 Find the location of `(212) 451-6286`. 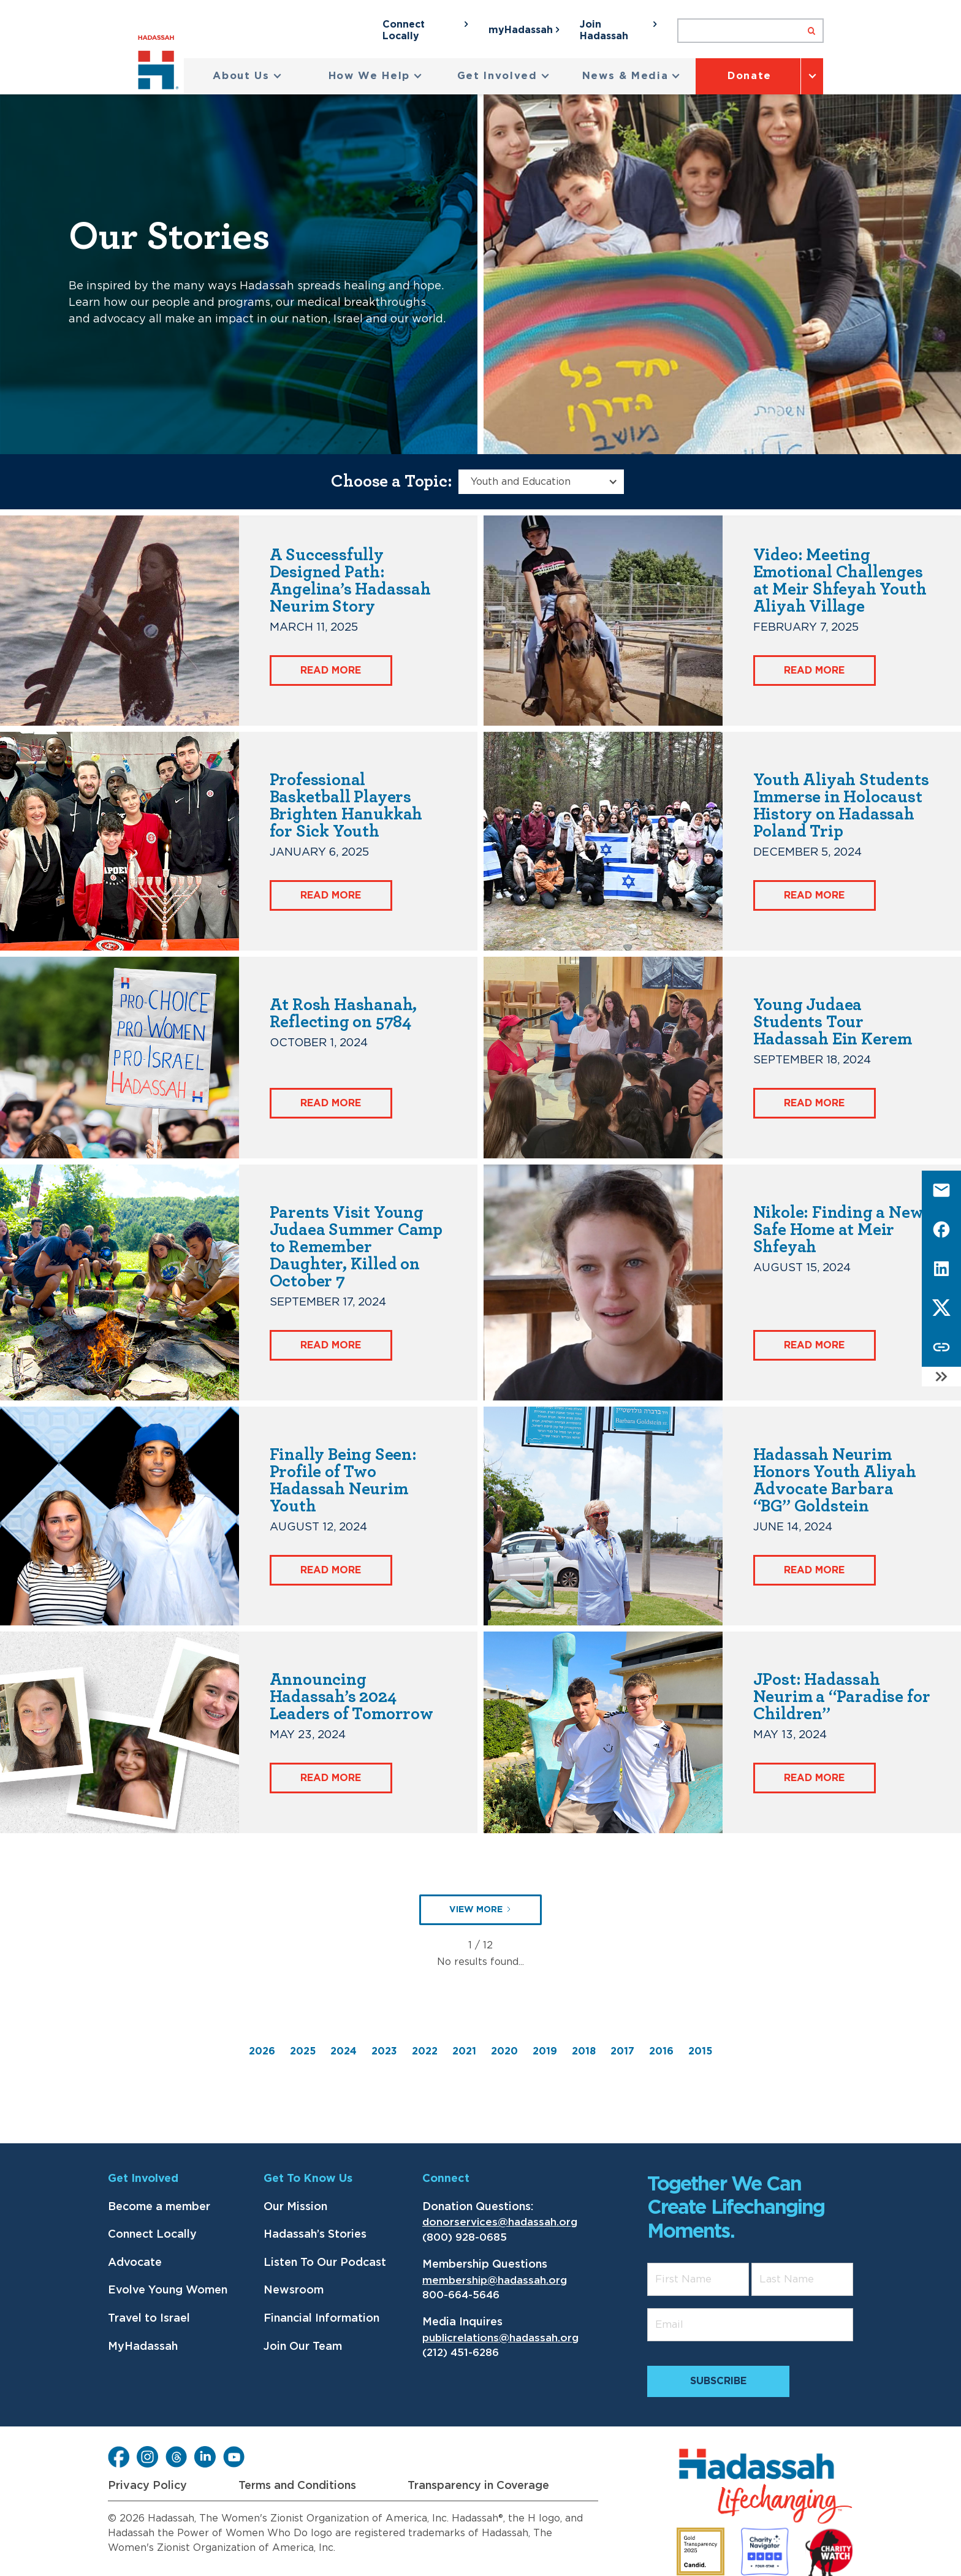

(212) 451-6286 is located at coordinates (460, 2352).